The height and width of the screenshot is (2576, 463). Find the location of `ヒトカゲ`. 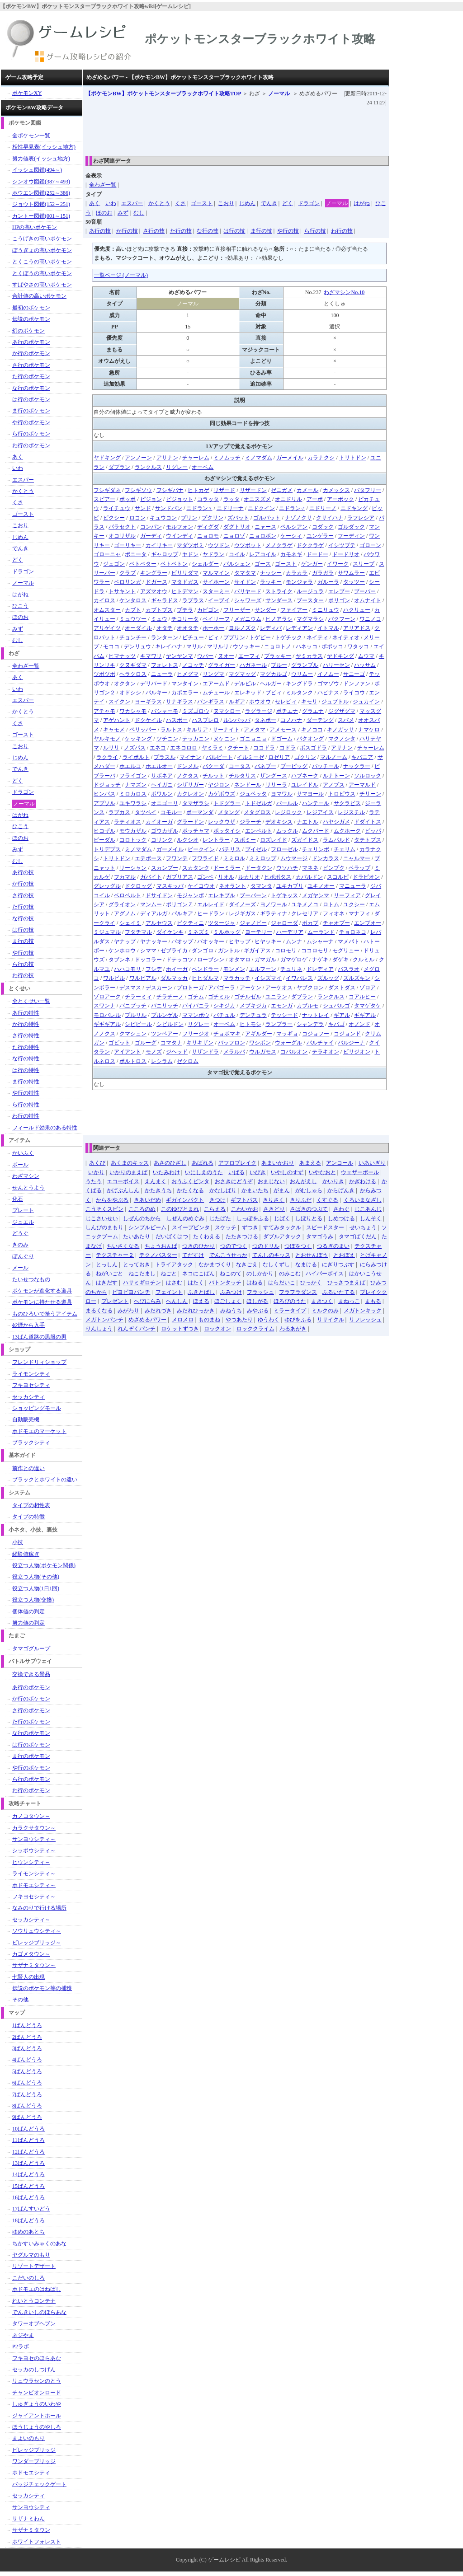

ヒトカゲ is located at coordinates (198, 490).